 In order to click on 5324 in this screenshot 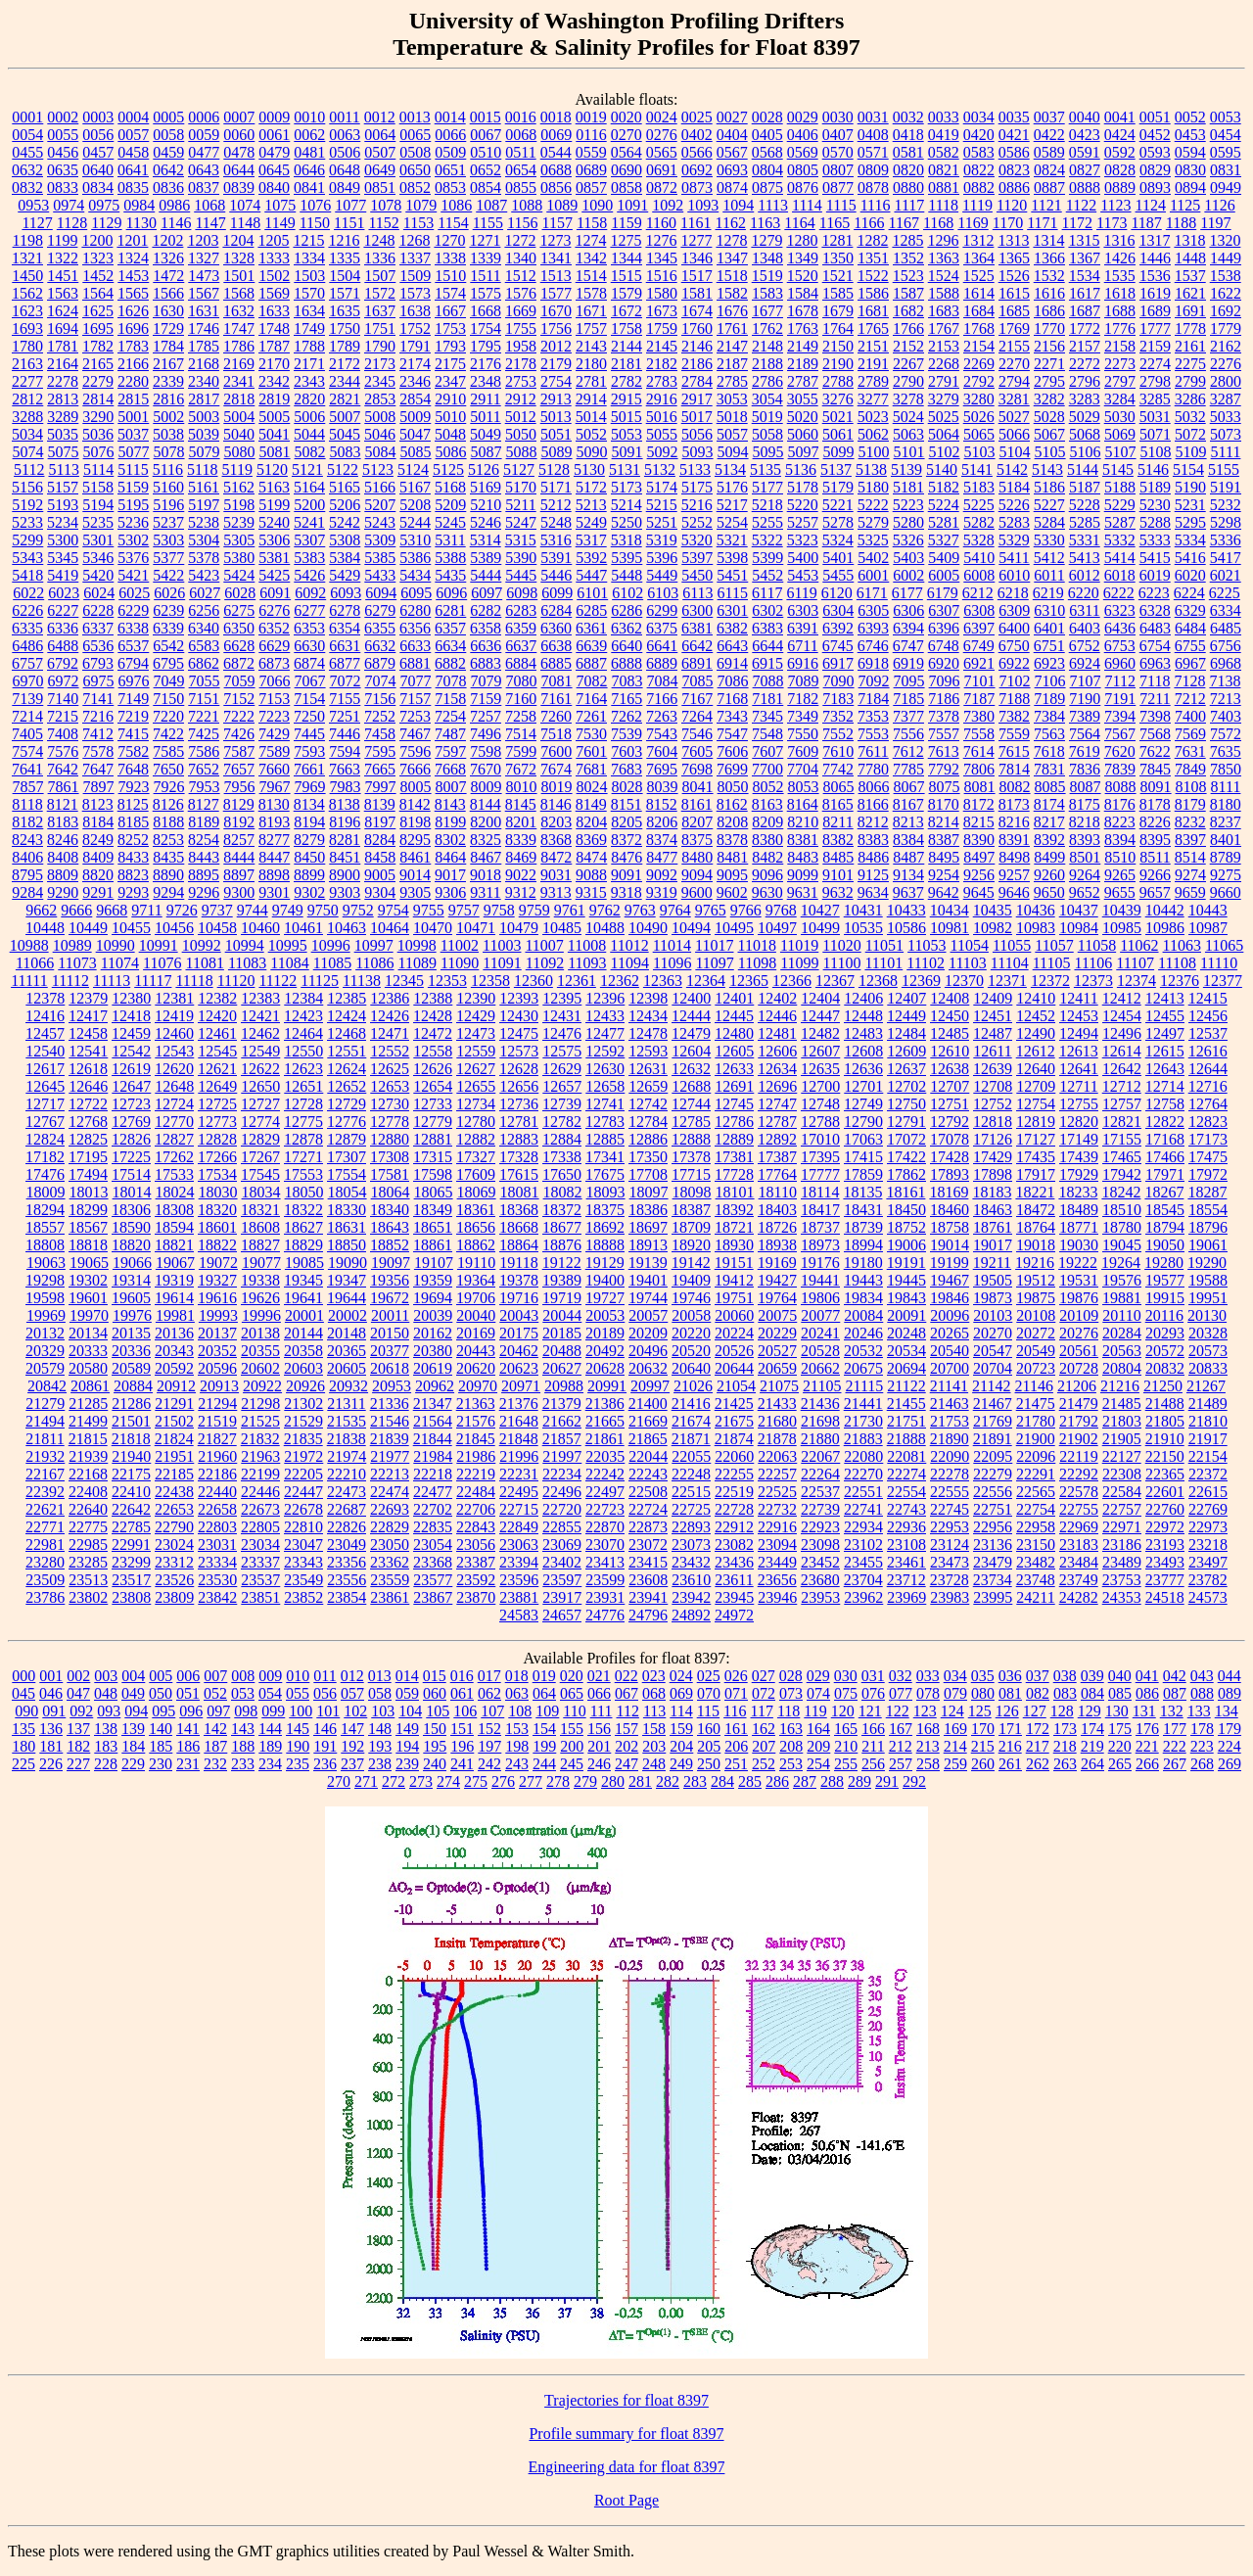, I will do `click(838, 540)`.